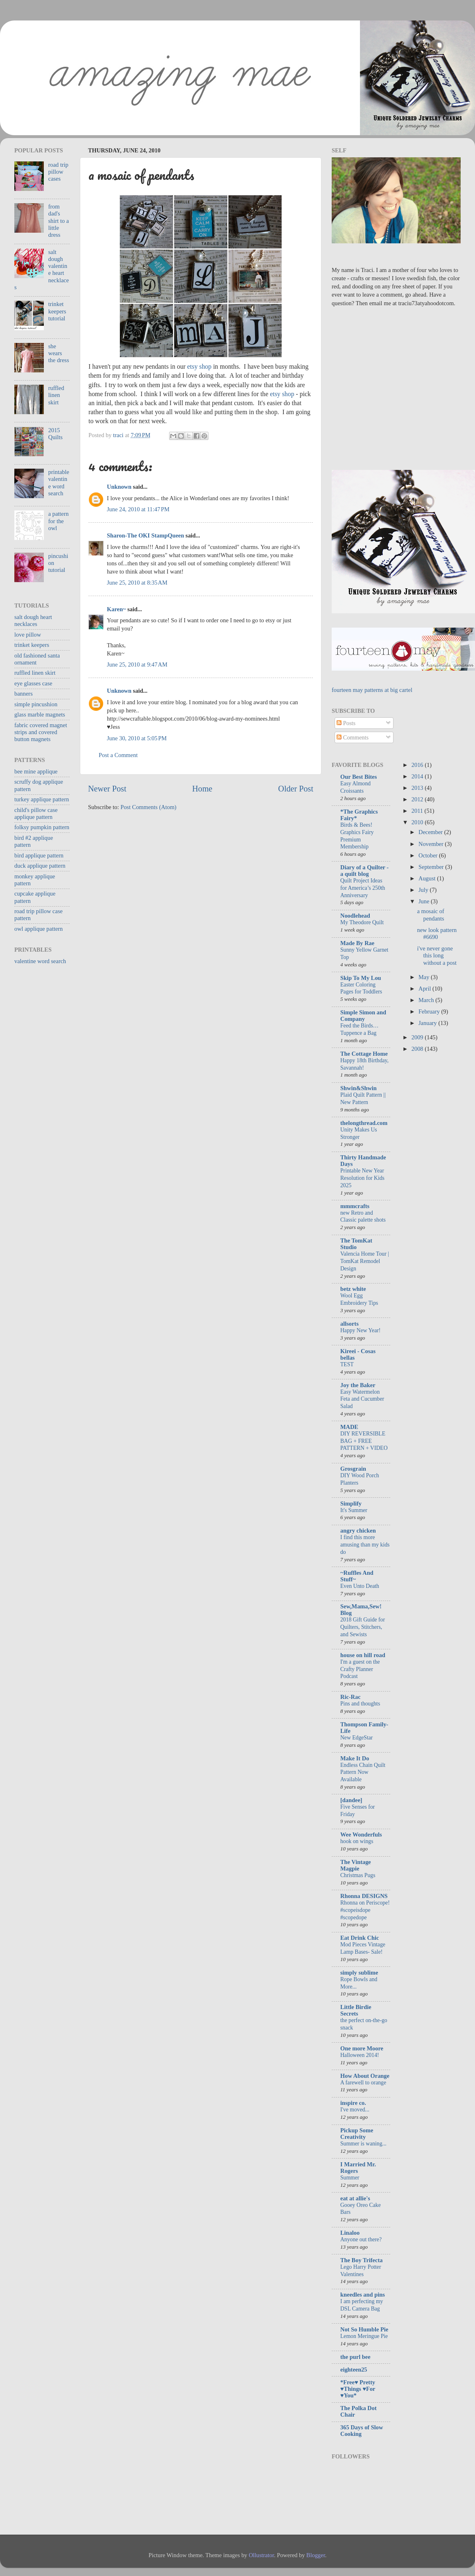  What do you see at coordinates (431, 832) in the screenshot?
I see `December` at bounding box center [431, 832].